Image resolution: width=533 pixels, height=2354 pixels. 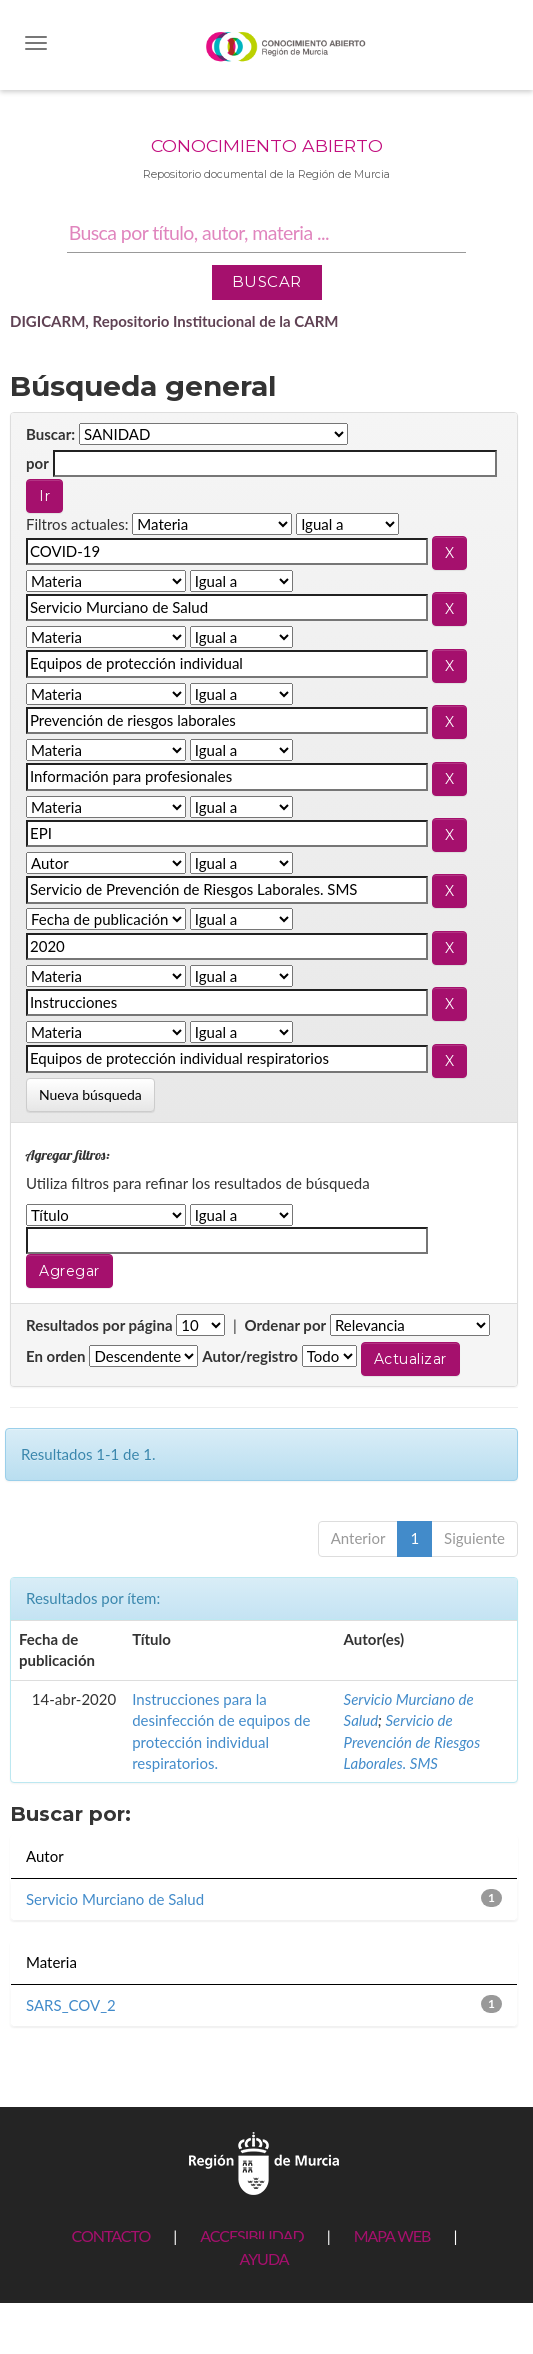 What do you see at coordinates (37, 463) in the screenshot?
I see `por` at bounding box center [37, 463].